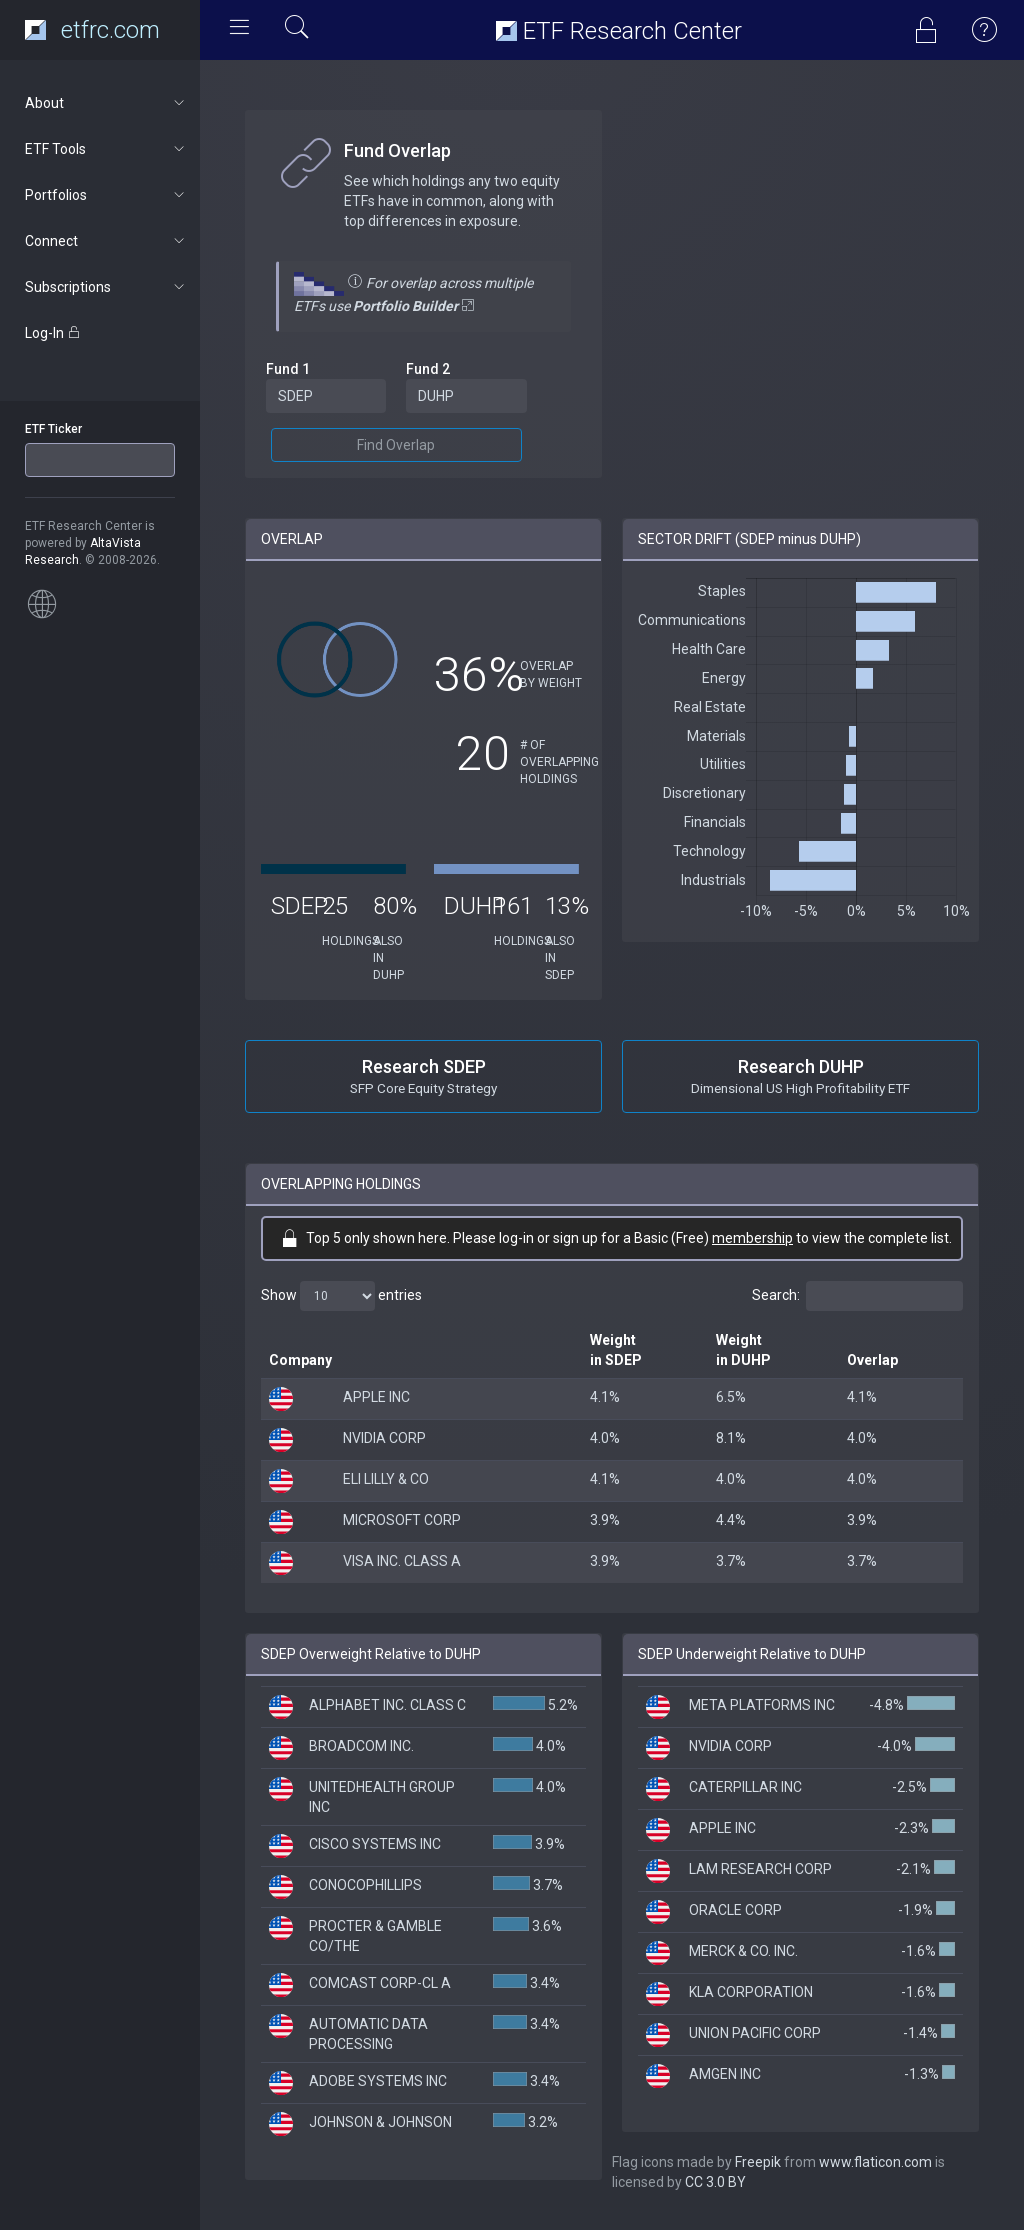 Image resolution: width=1024 pixels, height=2230 pixels. I want to click on ETF Ticker, so click(53, 429).